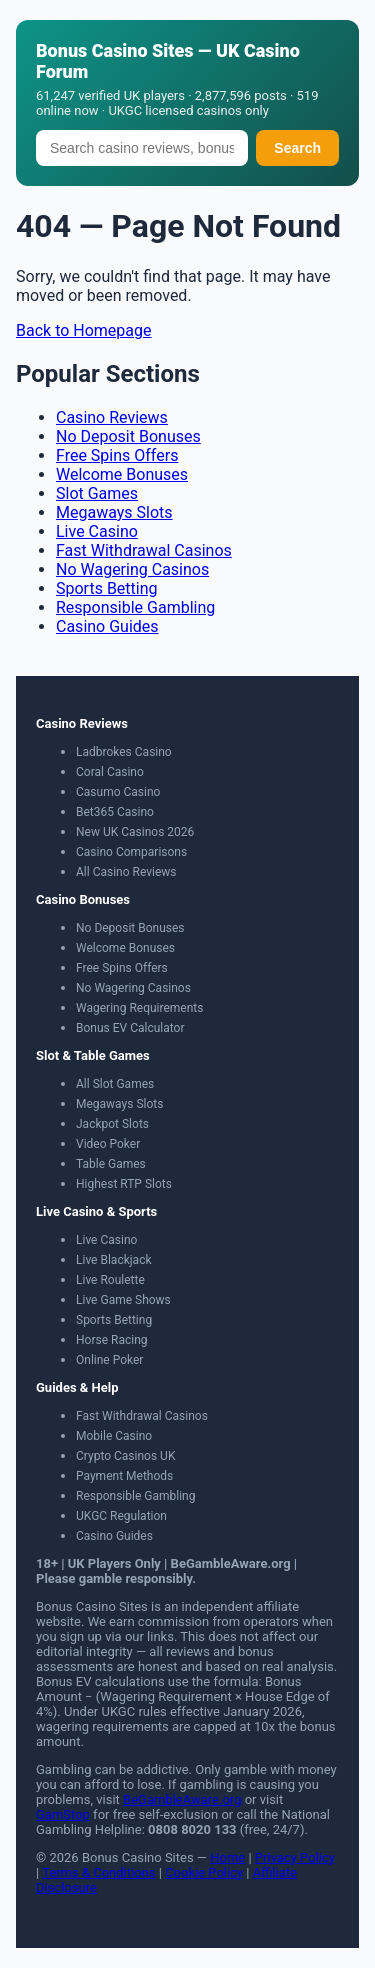  What do you see at coordinates (117, 455) in the screenshot?
I see `Free Spins Offers` at bounding box center [117, 455].